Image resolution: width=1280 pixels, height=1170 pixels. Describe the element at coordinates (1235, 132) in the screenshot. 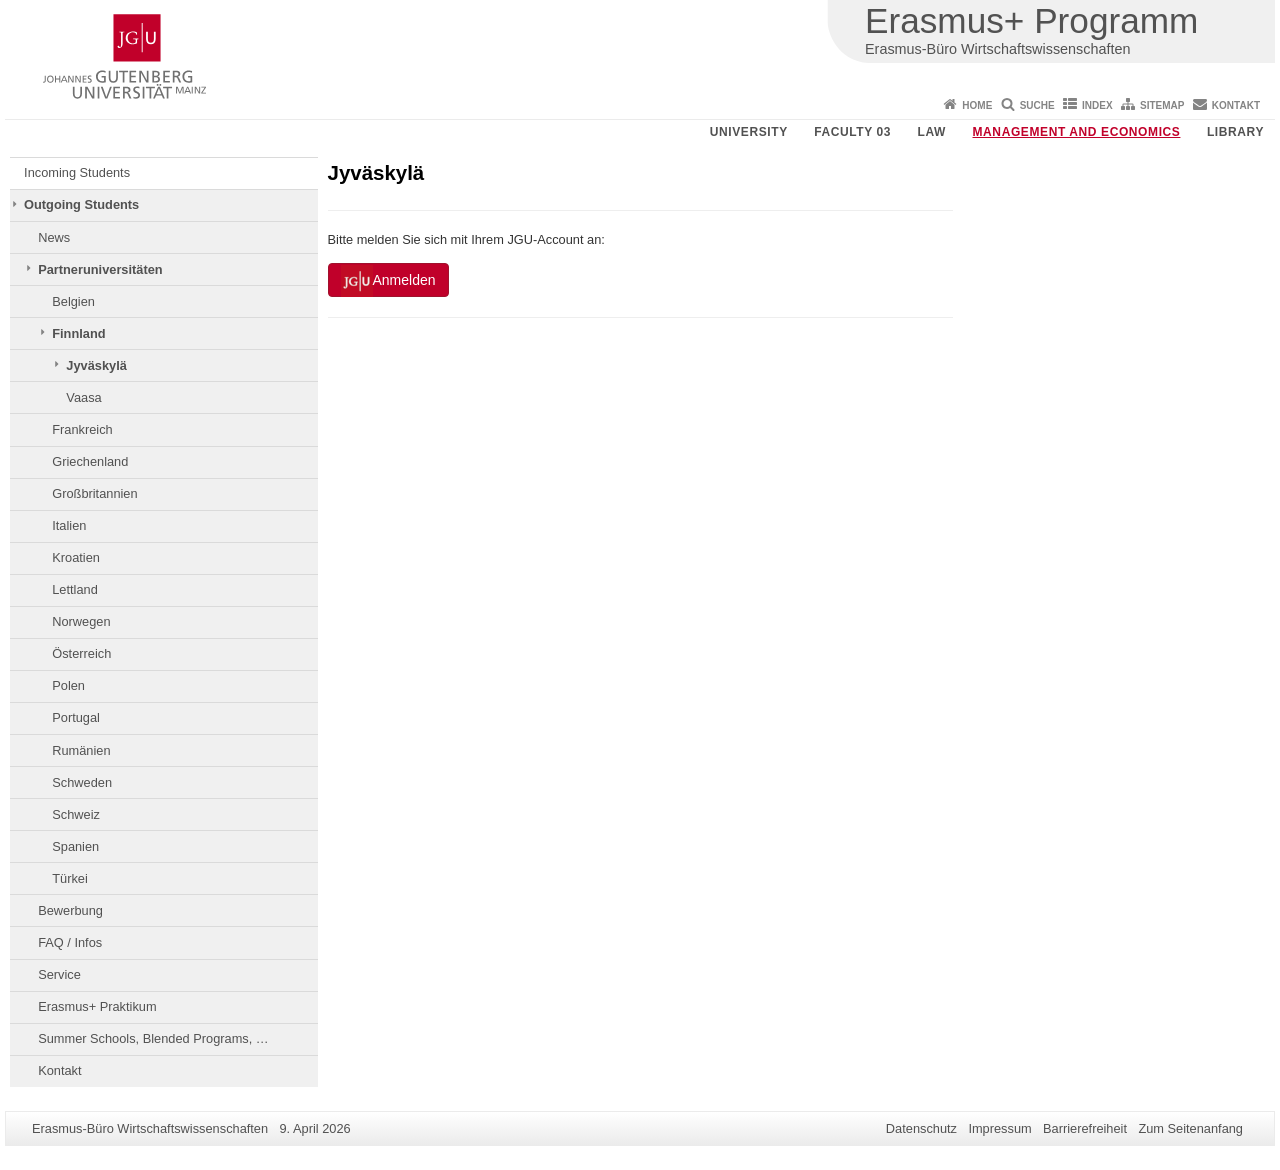

I see `Library` at that location.